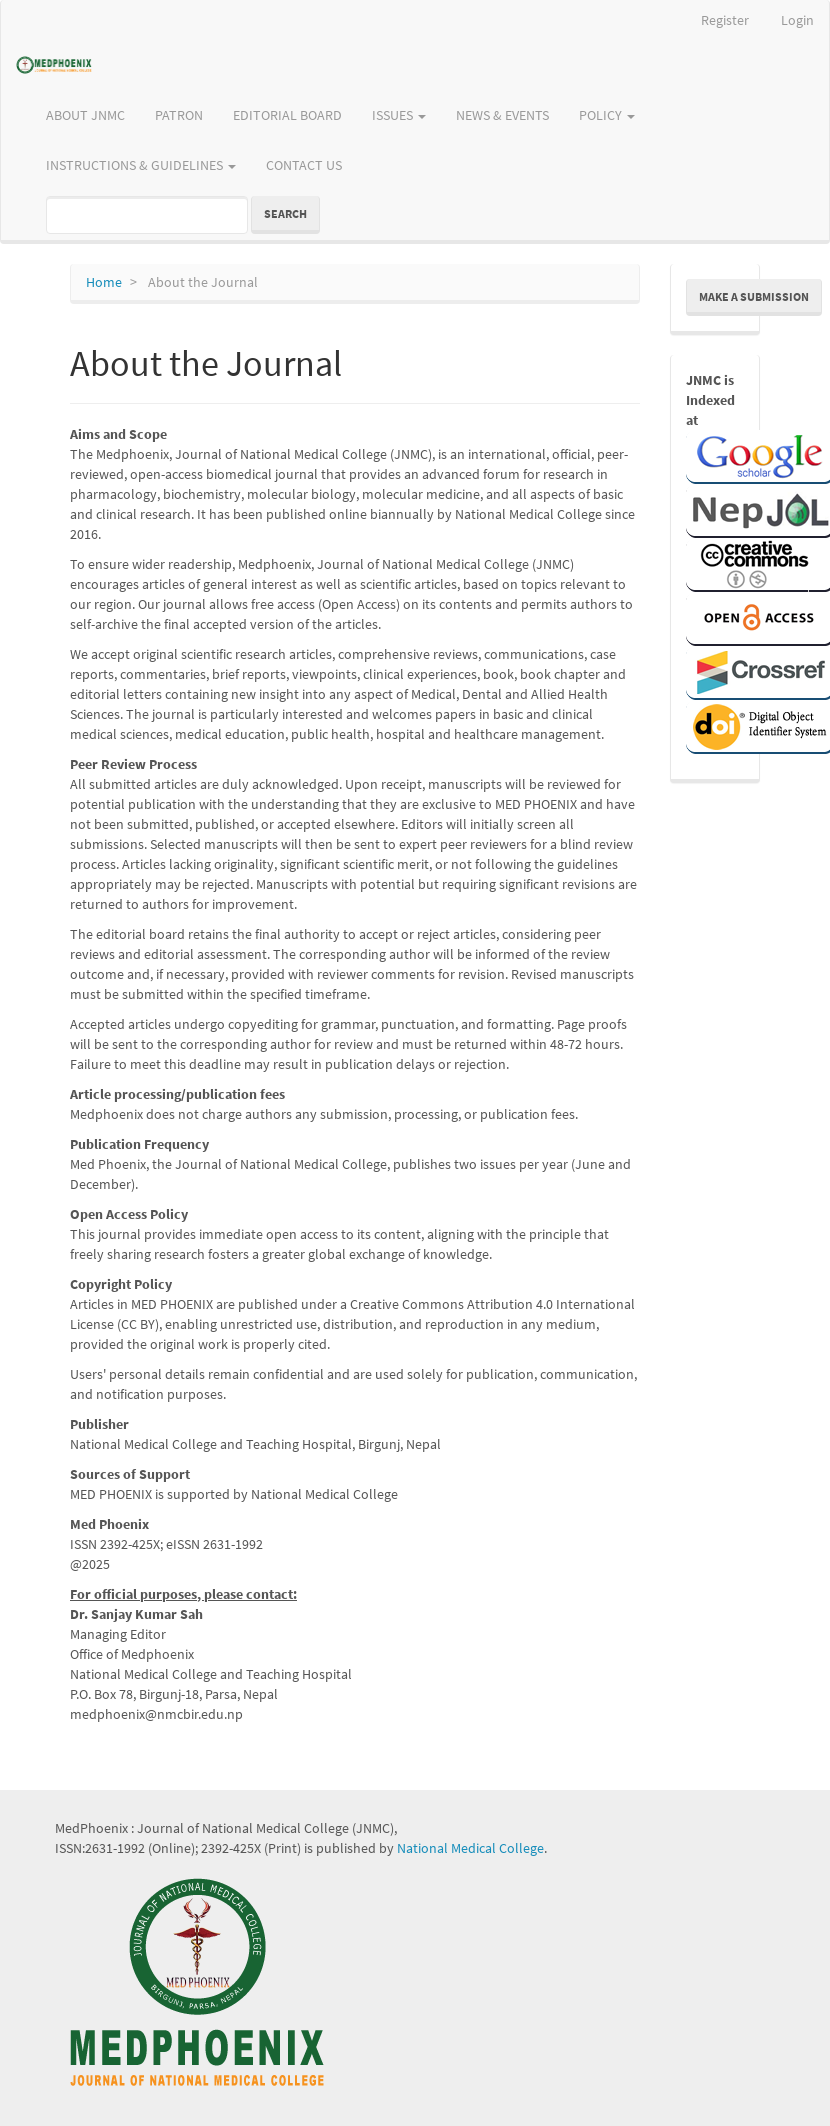 The image size is (830, 2126). Describe the element at coordinates (147, 215) in the screenshot. I see `[Search Query]` at that location.